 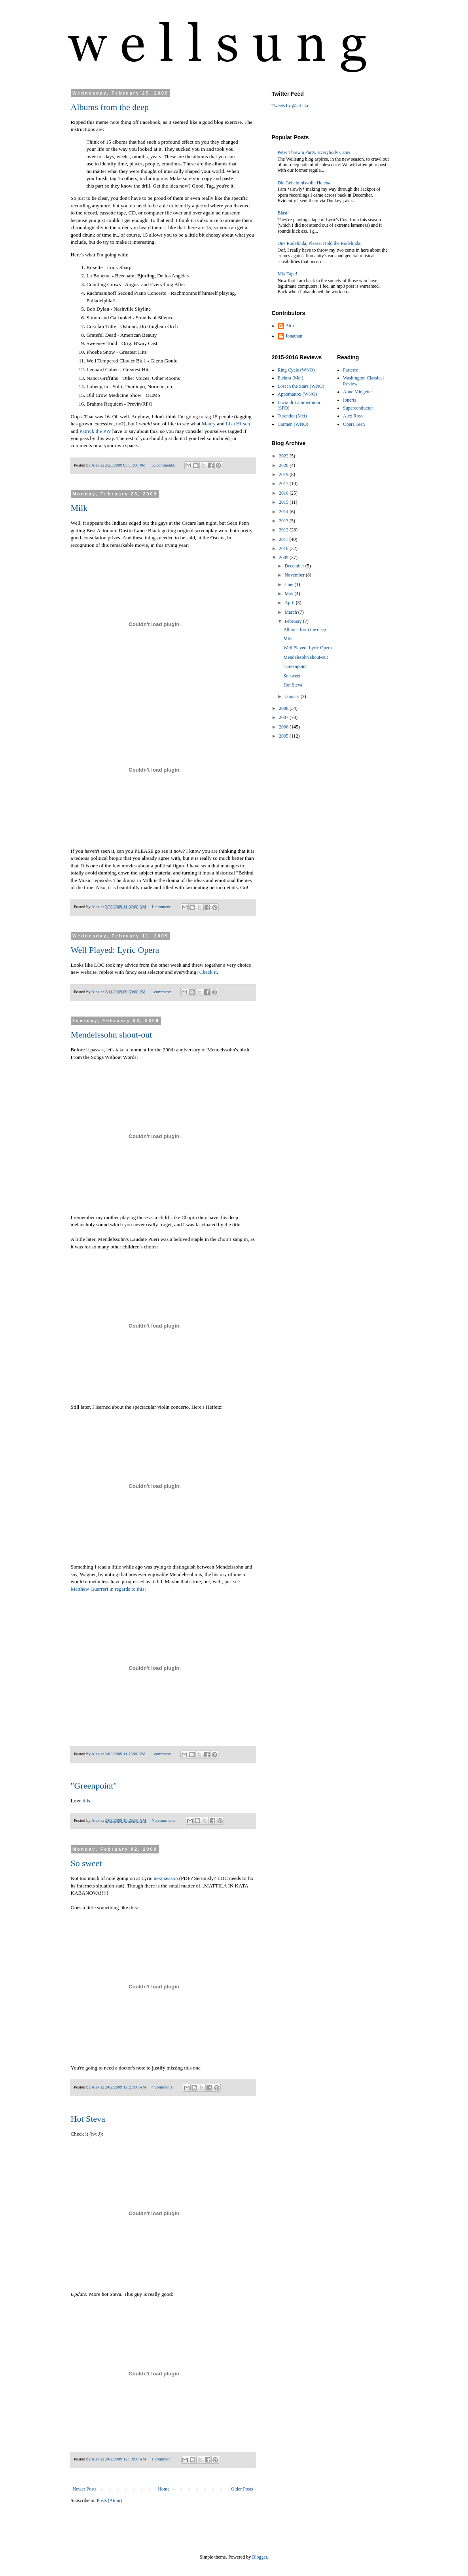 What do you see at coordinates (284, 521) in the screenshot?
I see `2013` at bounding box center [284, 521].